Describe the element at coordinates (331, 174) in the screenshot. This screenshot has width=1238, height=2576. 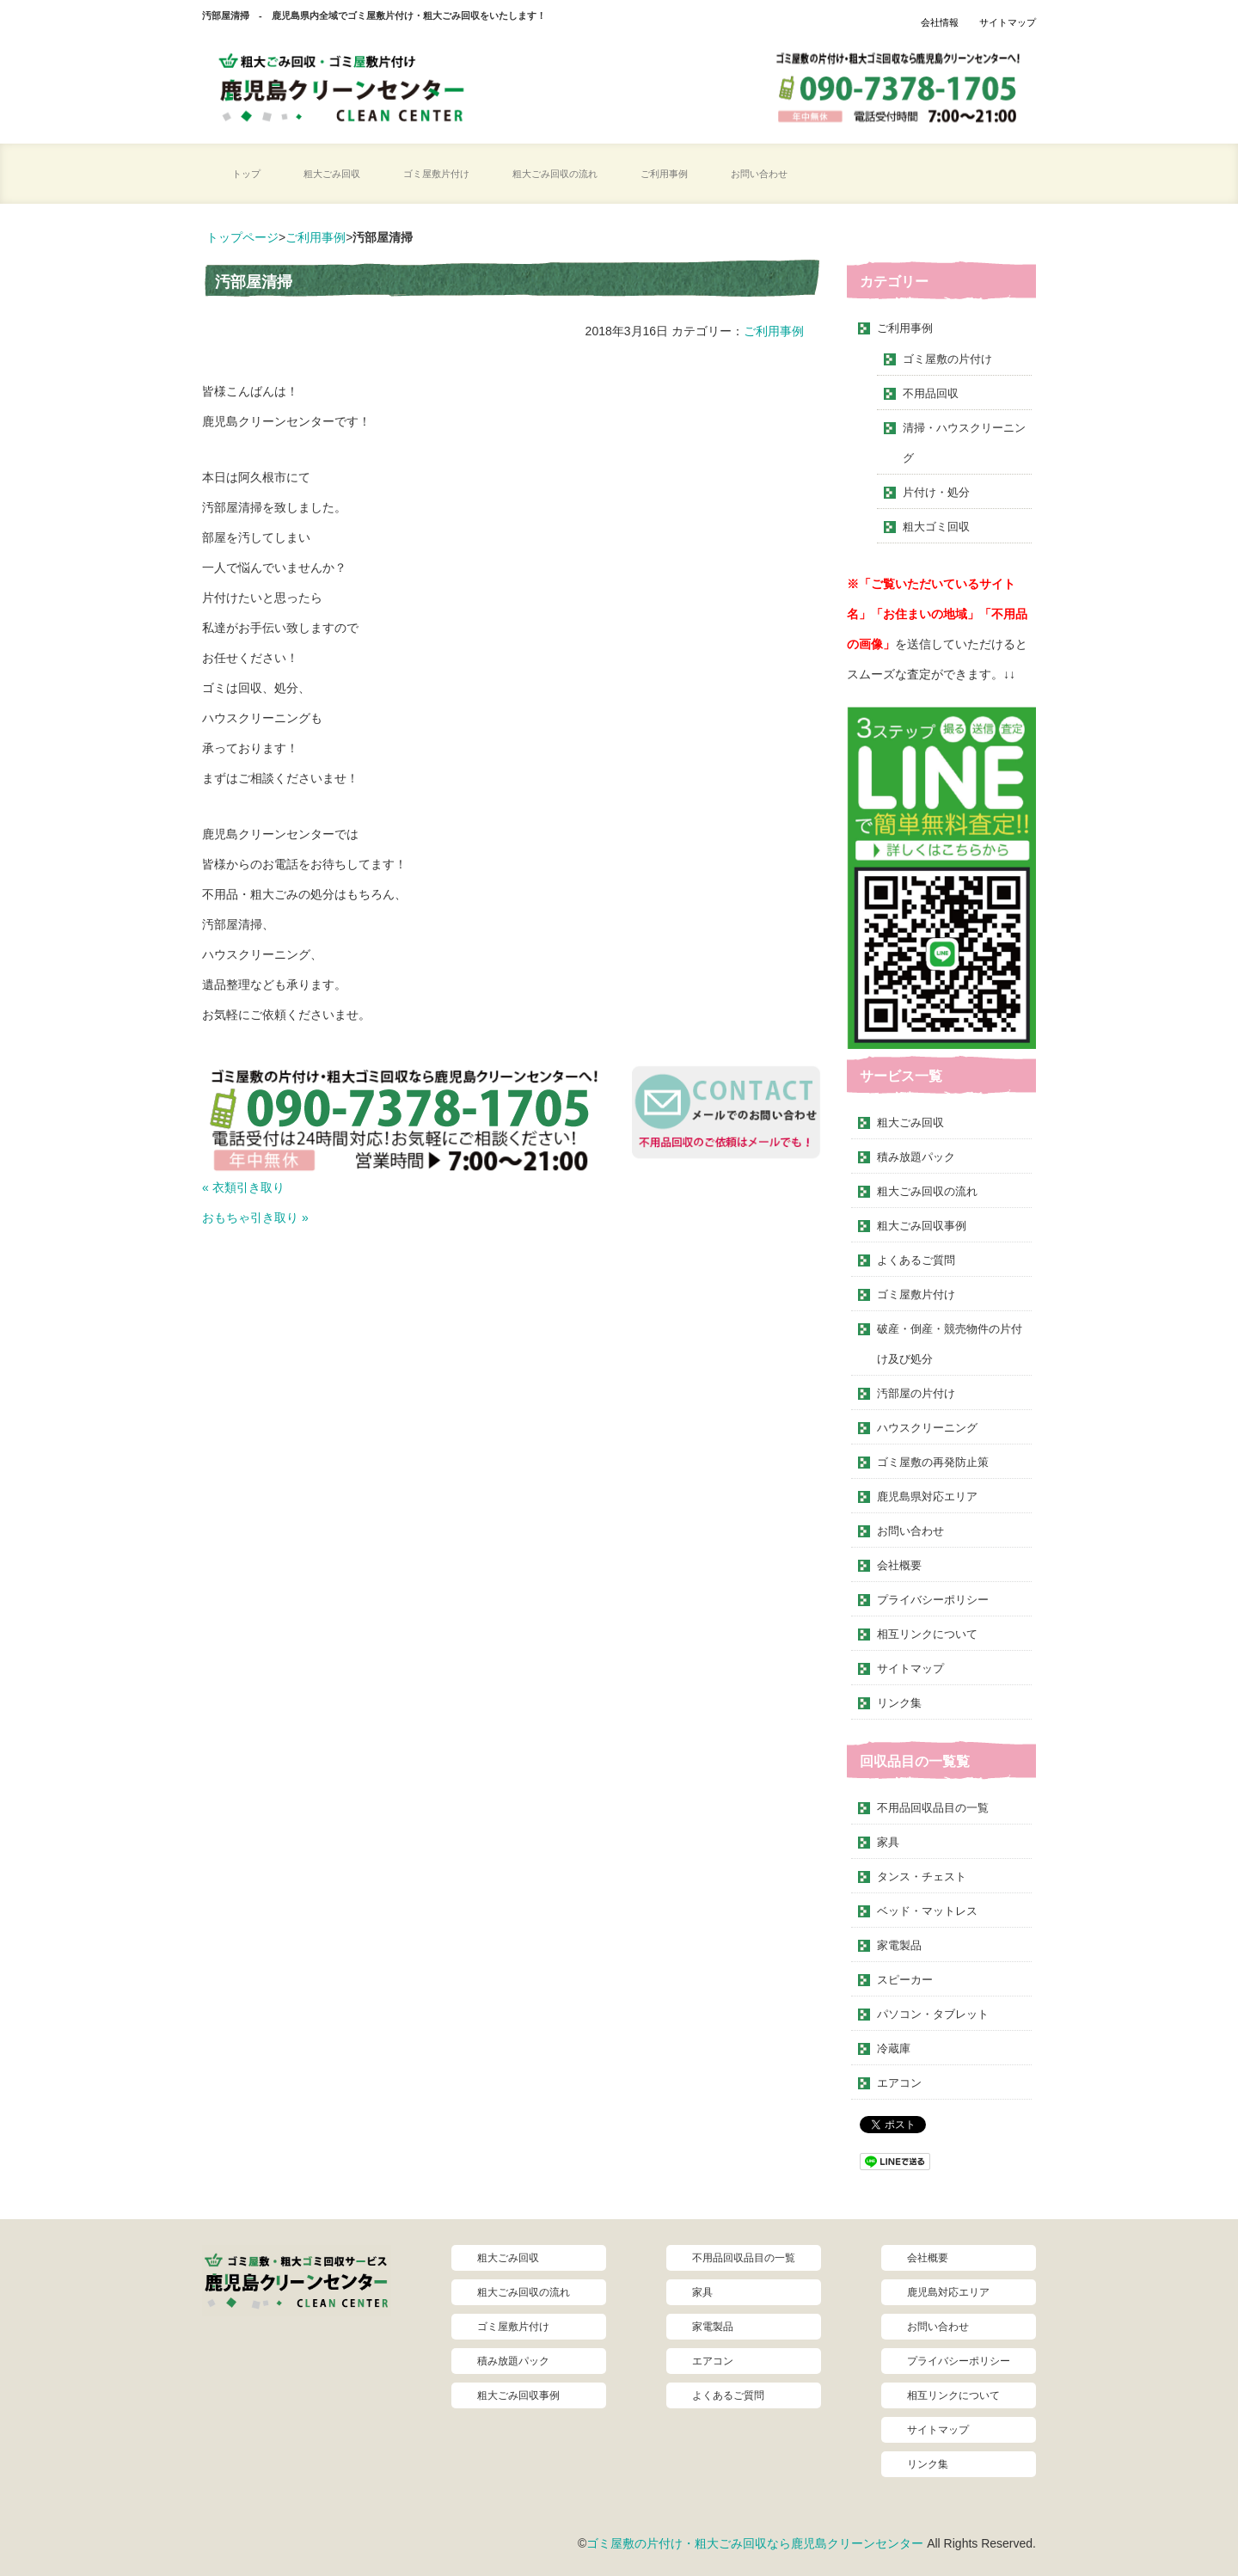
I see `粗大ごみ回収` at that location.